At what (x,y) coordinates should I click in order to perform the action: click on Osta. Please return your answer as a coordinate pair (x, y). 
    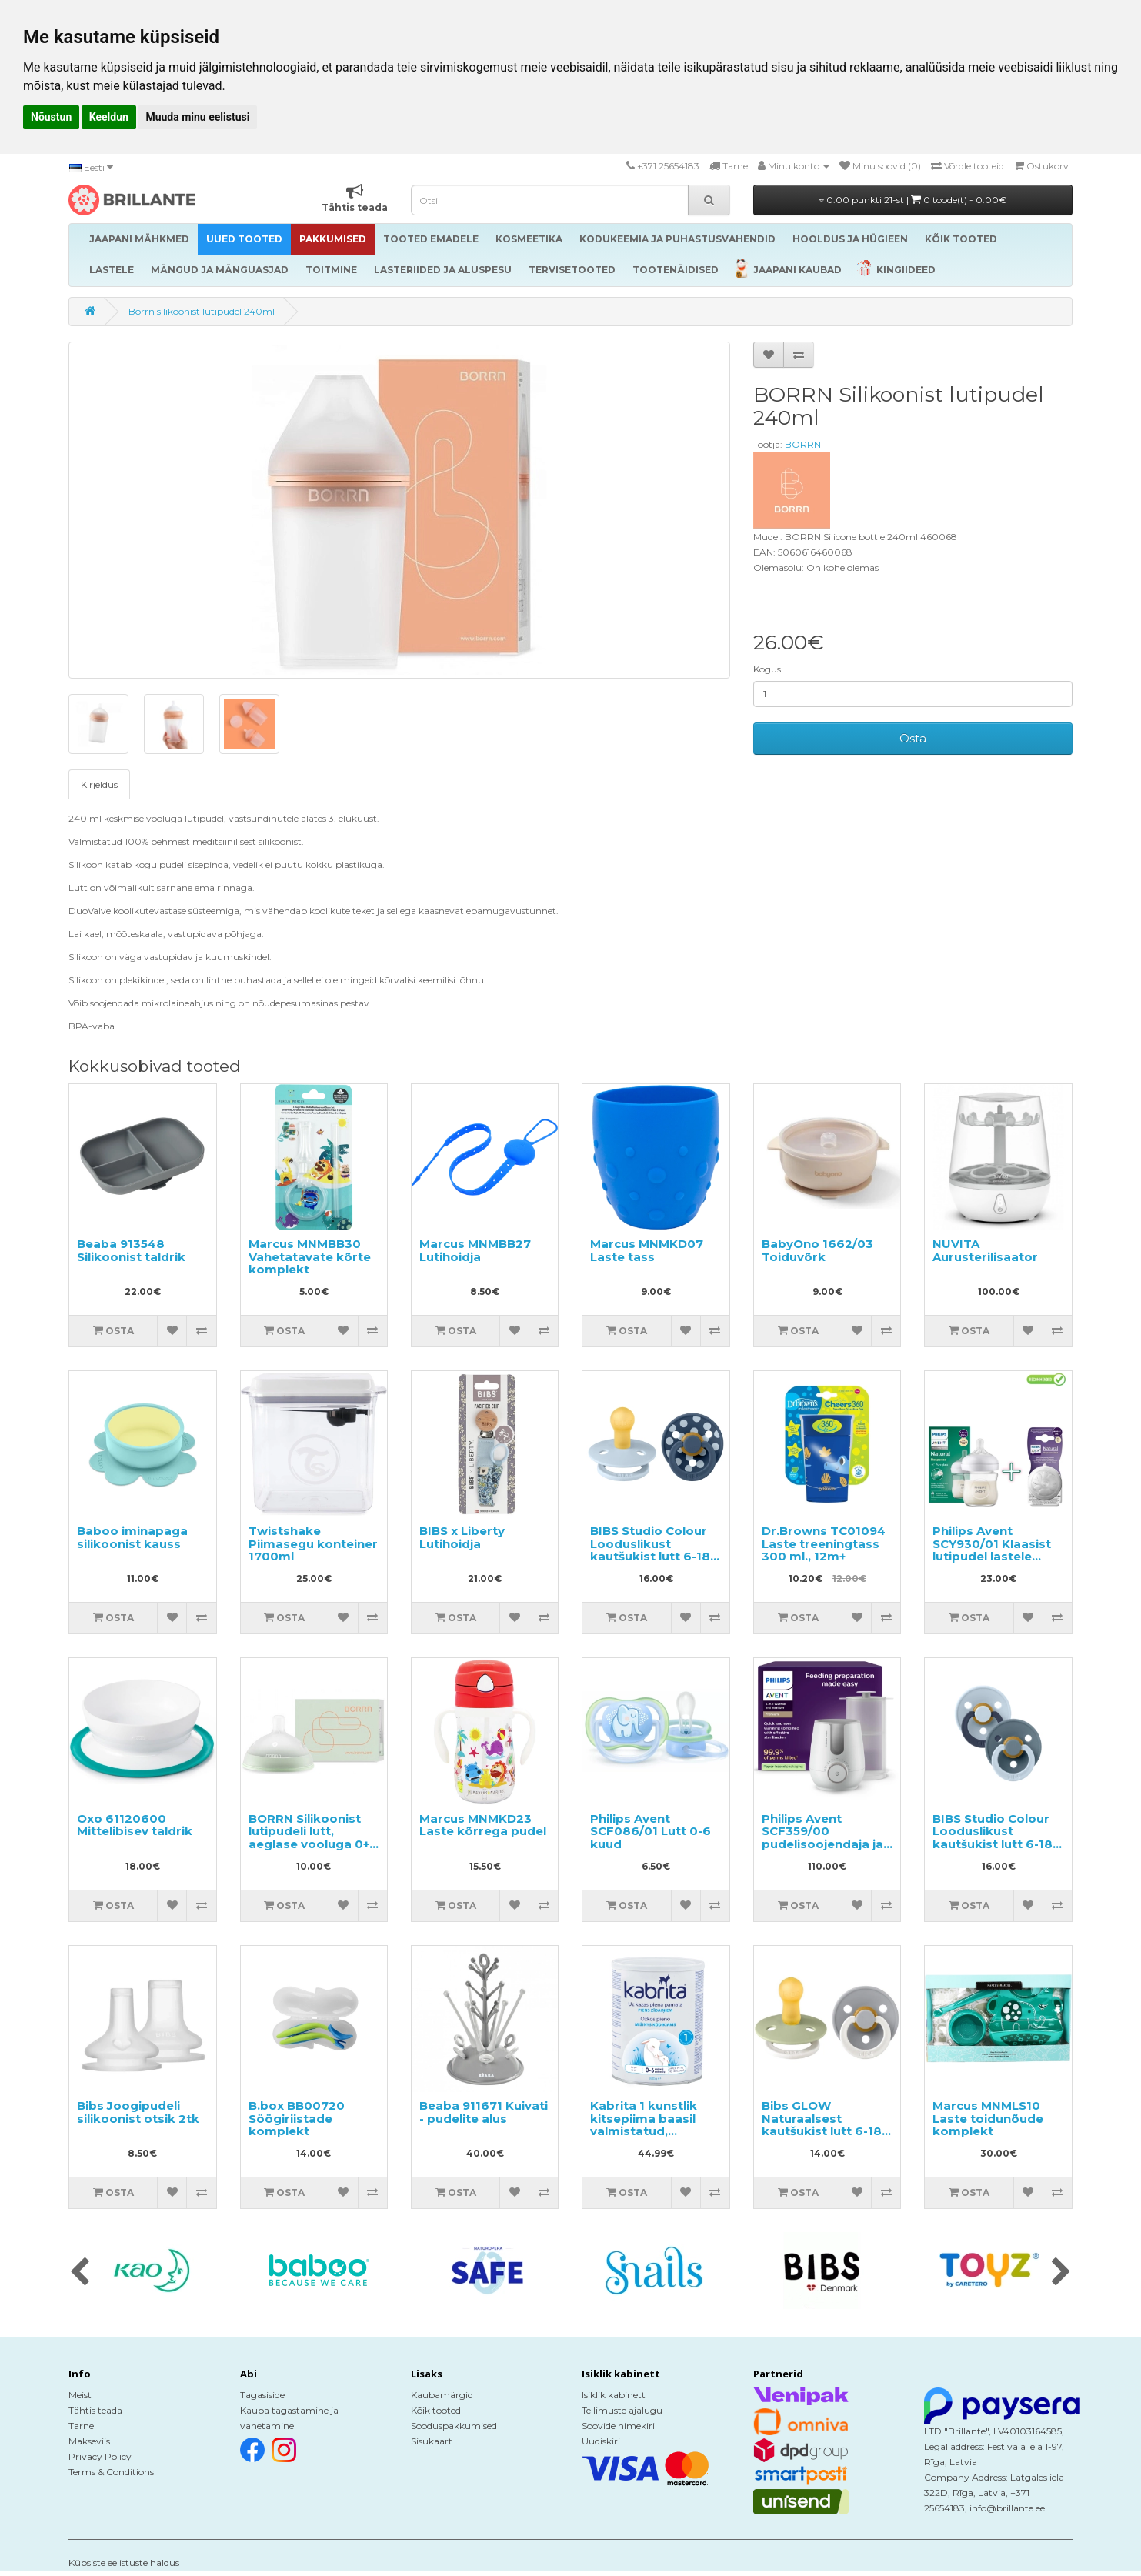
    Looking at the image, I should click on (912, 738).